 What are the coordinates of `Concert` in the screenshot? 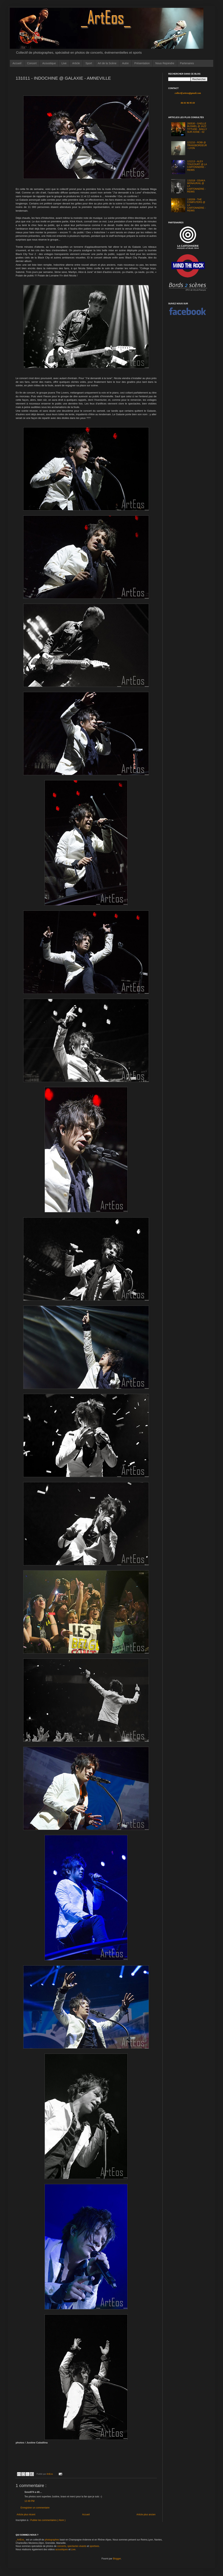 It's located at (32, 63).